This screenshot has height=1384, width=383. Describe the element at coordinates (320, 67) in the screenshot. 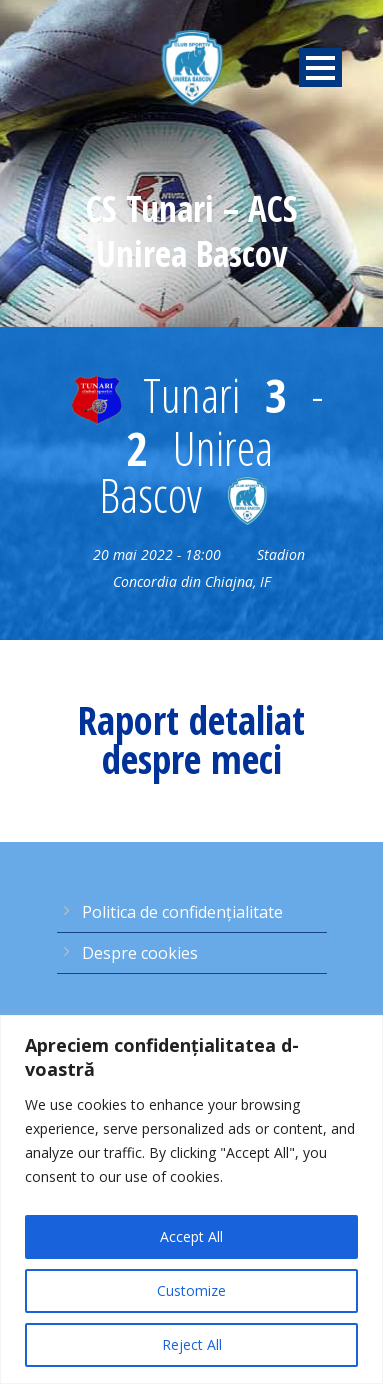

I see `Open Menu` at that location.